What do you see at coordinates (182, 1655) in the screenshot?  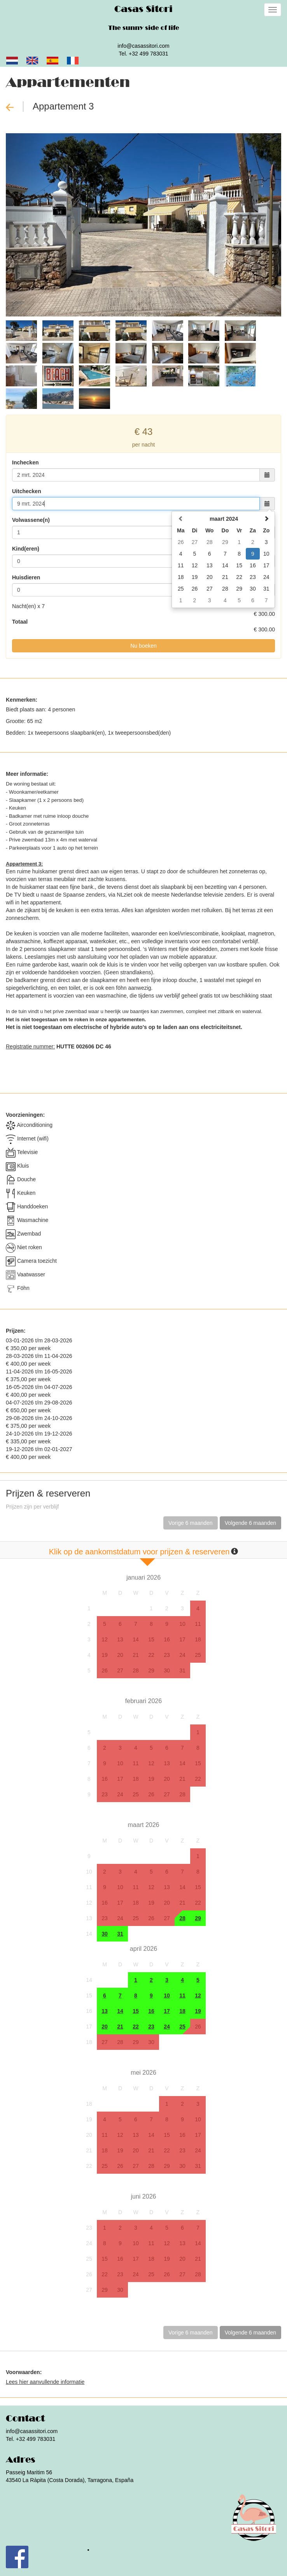 I see `24` at bounding box center [182, 1655].